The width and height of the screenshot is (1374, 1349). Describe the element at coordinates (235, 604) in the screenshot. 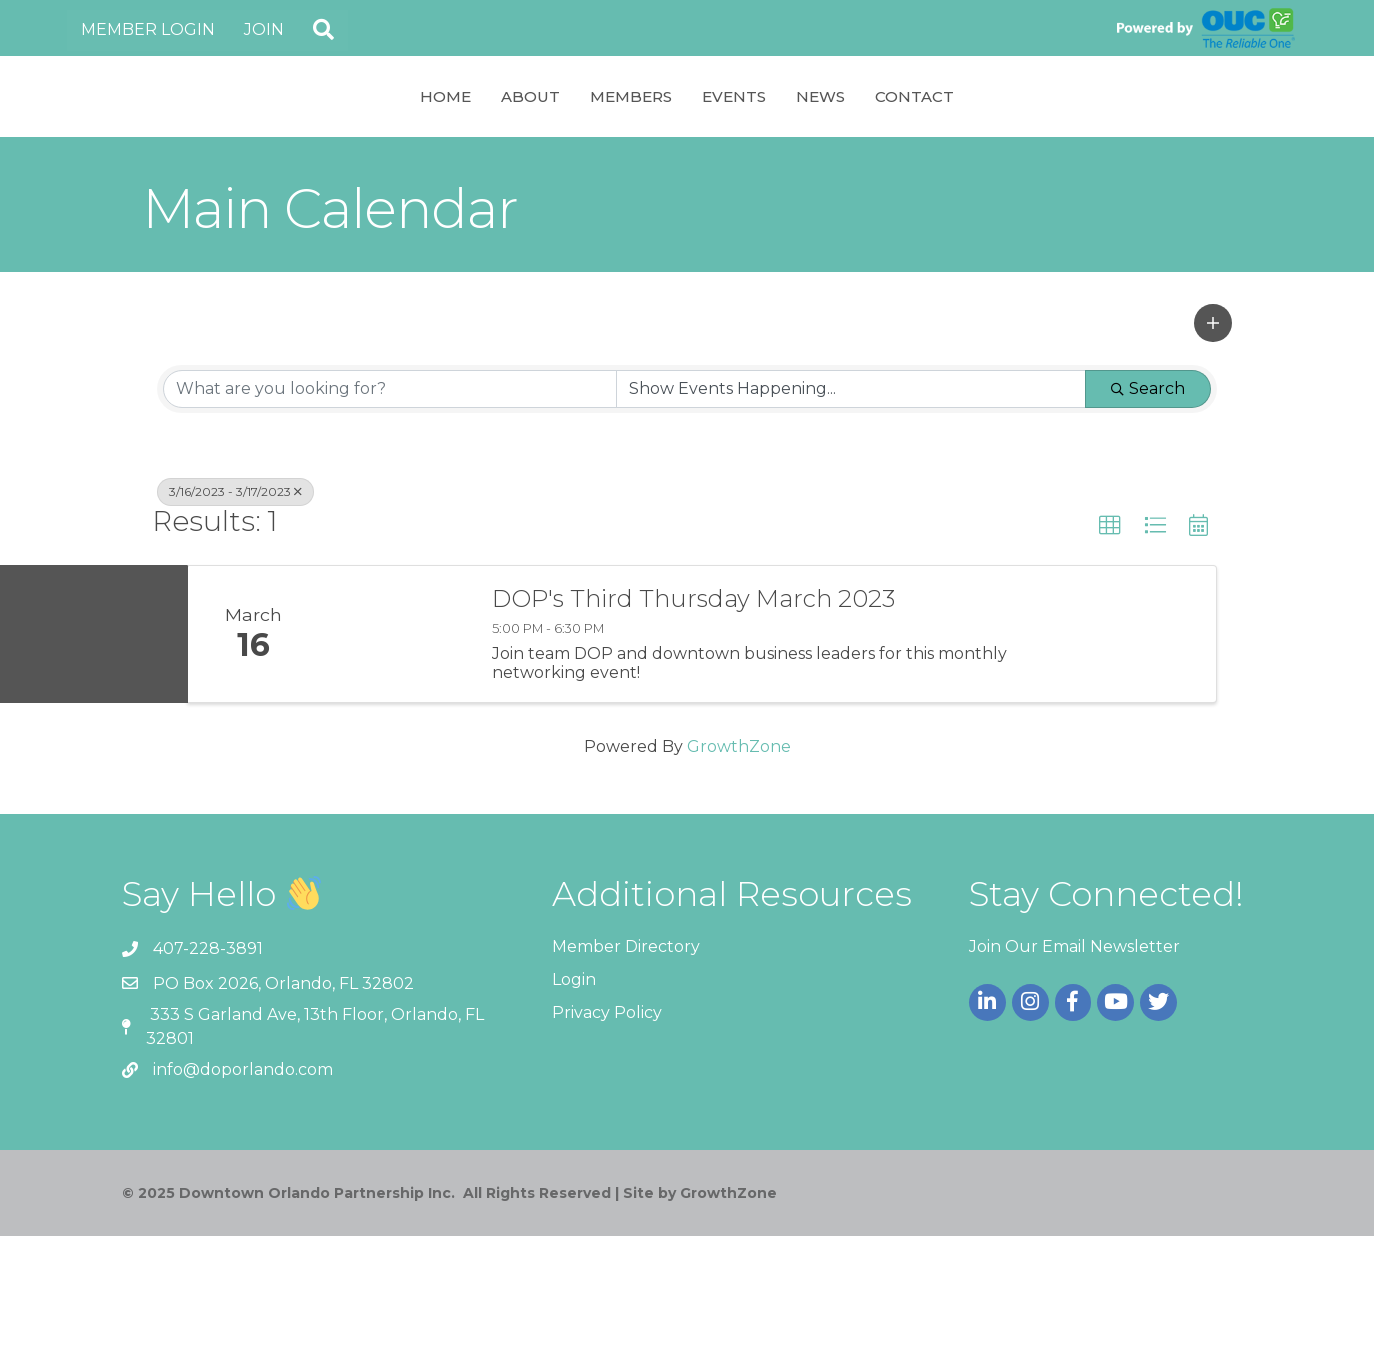

I see `3/16/2023 - 3/17/2023 [Deselect]` at that location.